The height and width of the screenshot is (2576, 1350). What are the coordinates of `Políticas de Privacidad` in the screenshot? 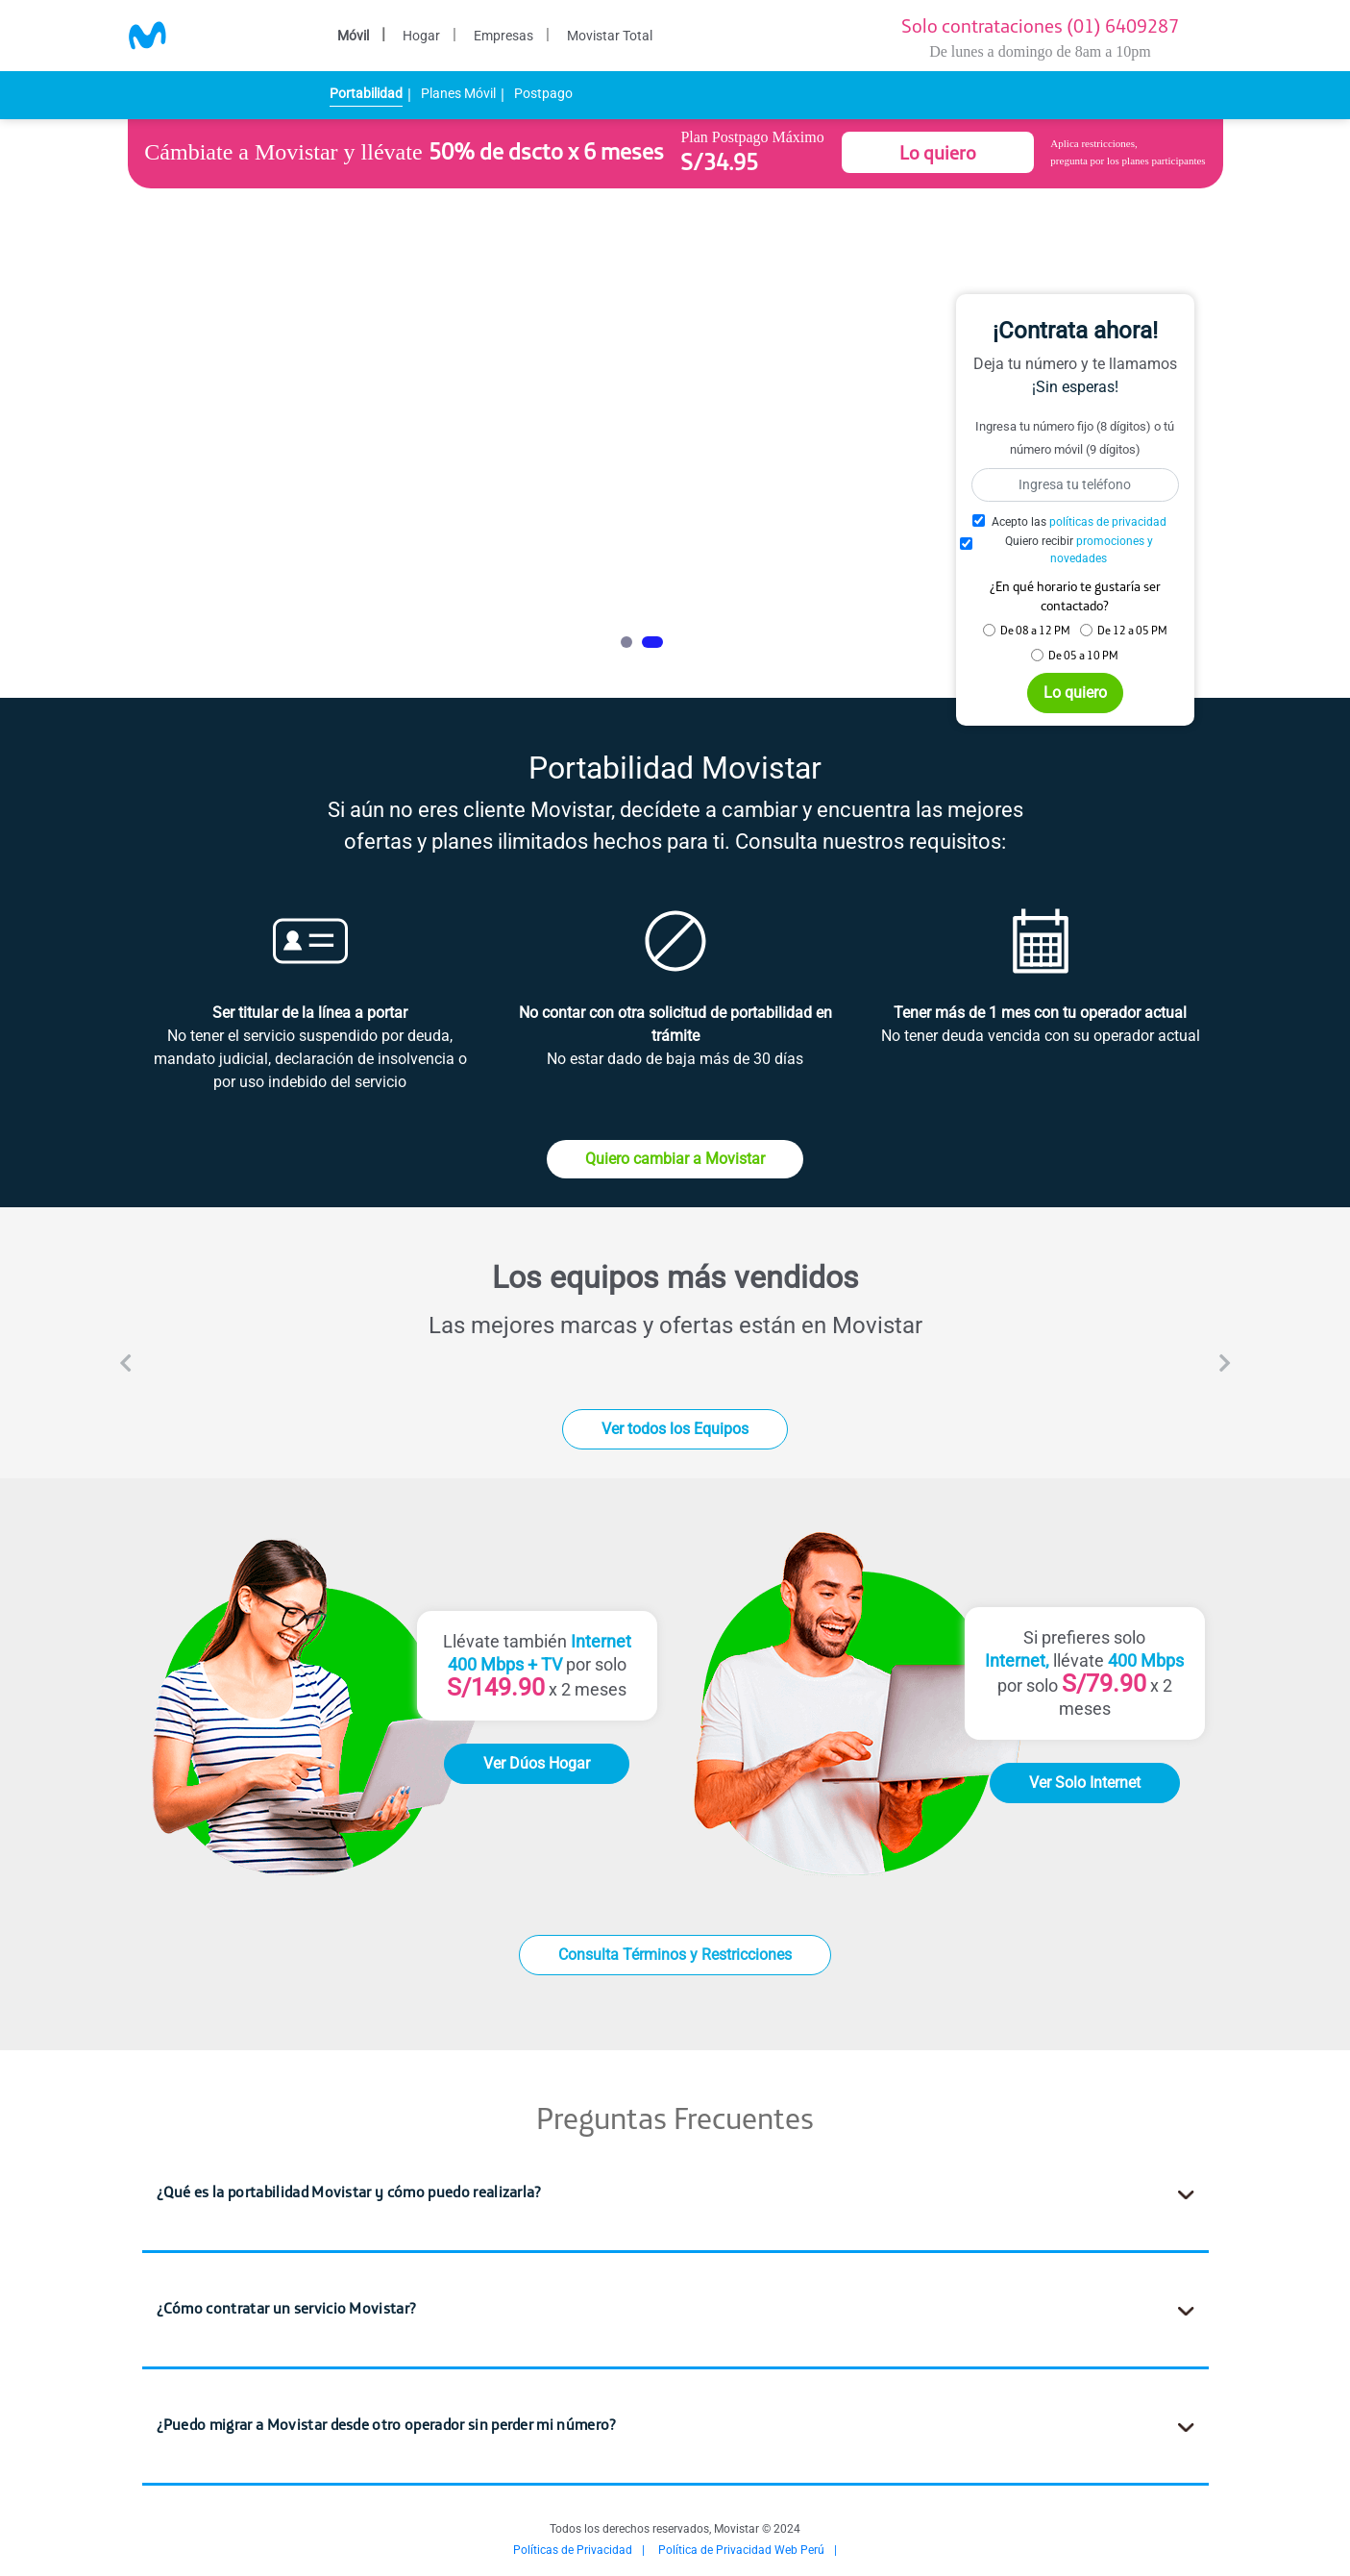 It's located at (572, 2550).